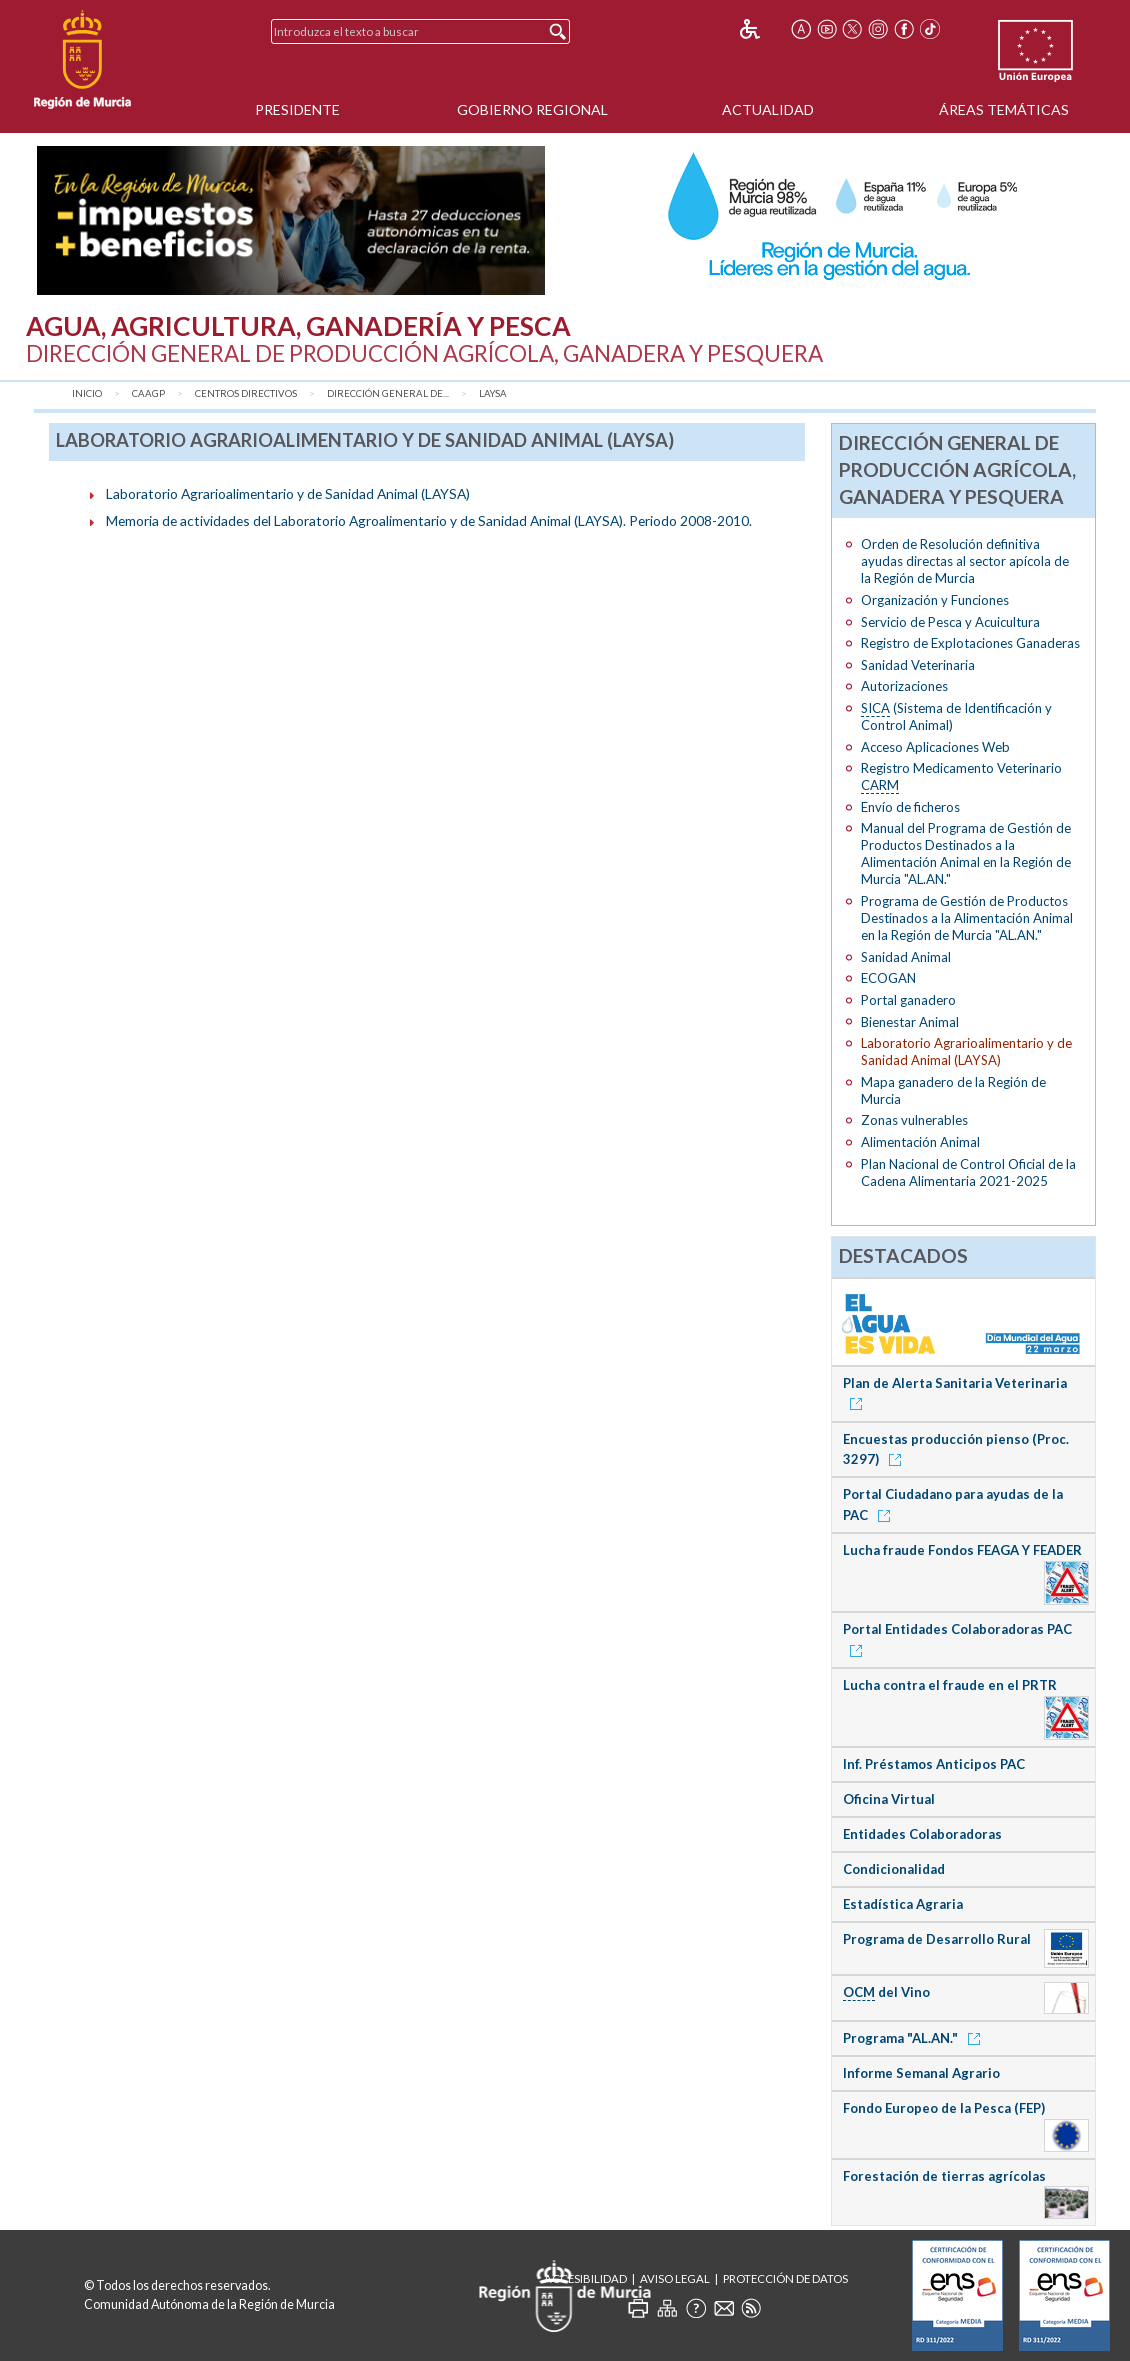  I want to click on Centros Directivos, so click(246, 393).